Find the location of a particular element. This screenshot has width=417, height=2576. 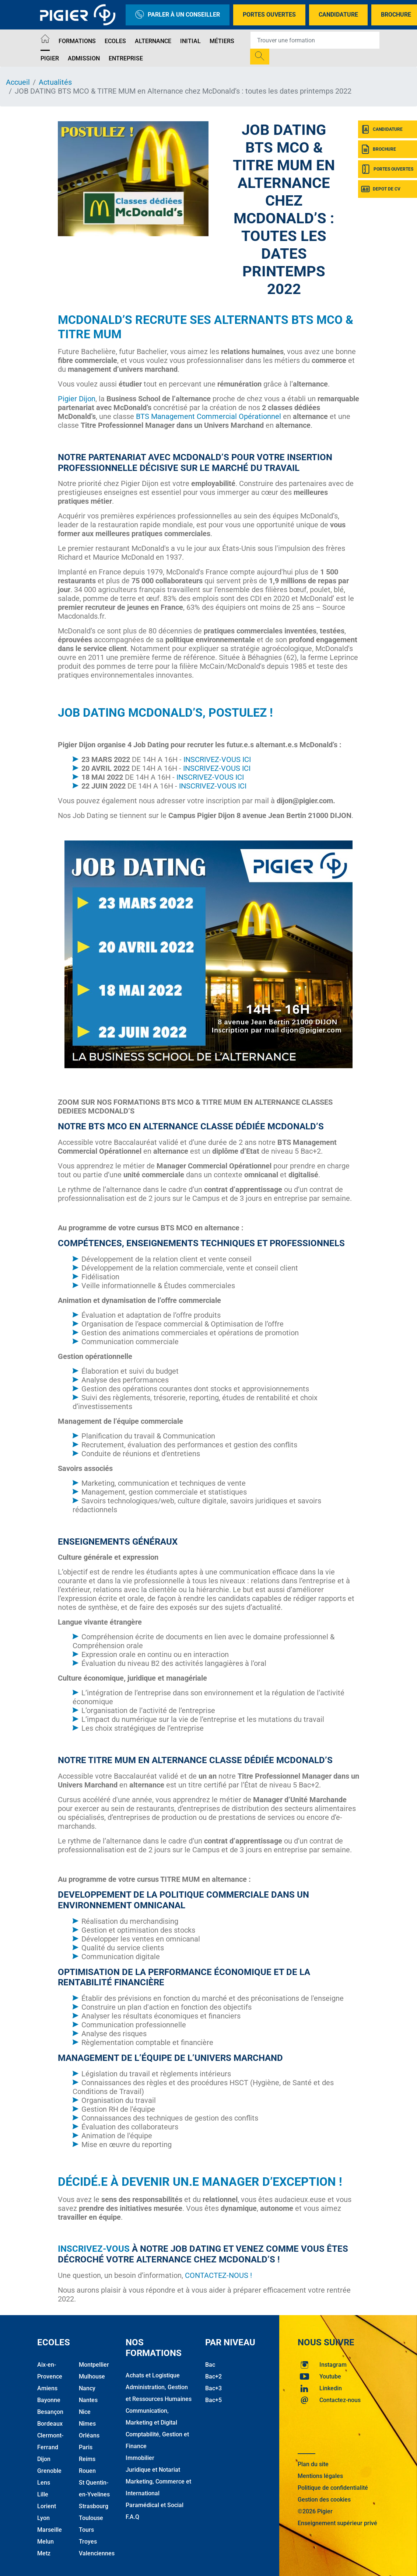

[Recipient's username] is located at coordinates (314, 40).